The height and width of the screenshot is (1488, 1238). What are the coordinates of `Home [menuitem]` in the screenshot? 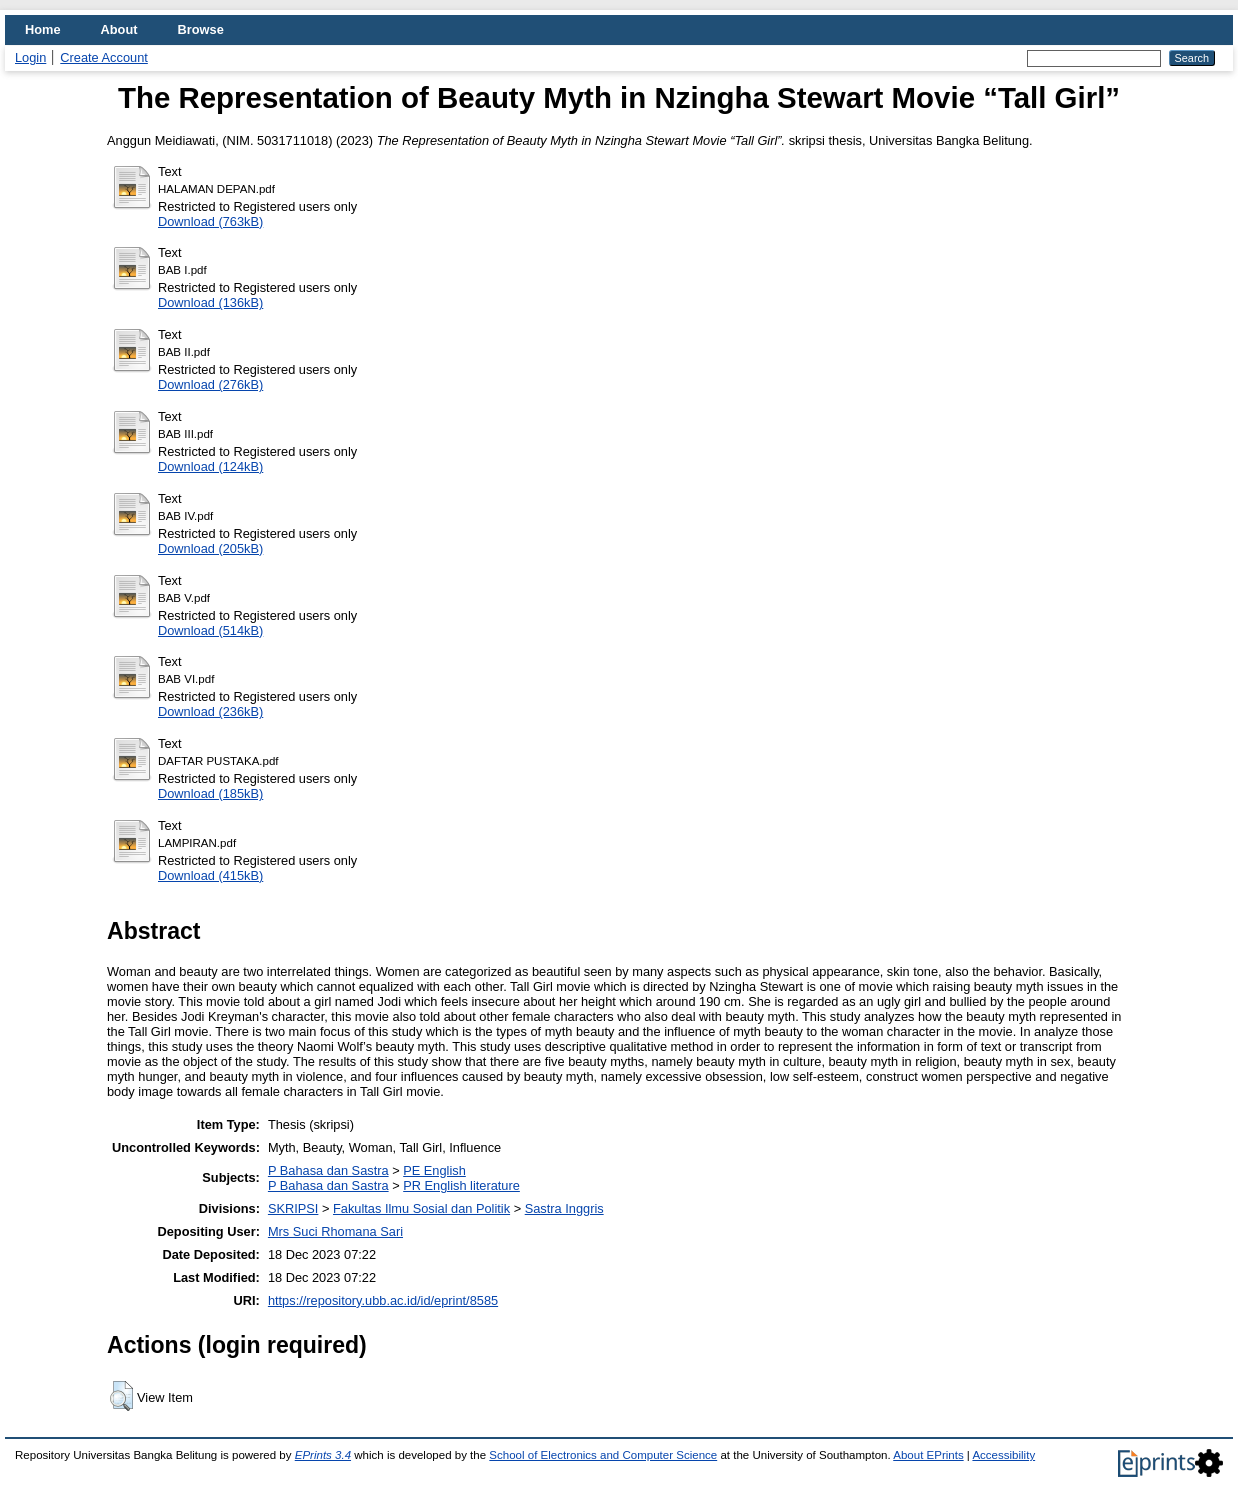 It's located at (43, 29).